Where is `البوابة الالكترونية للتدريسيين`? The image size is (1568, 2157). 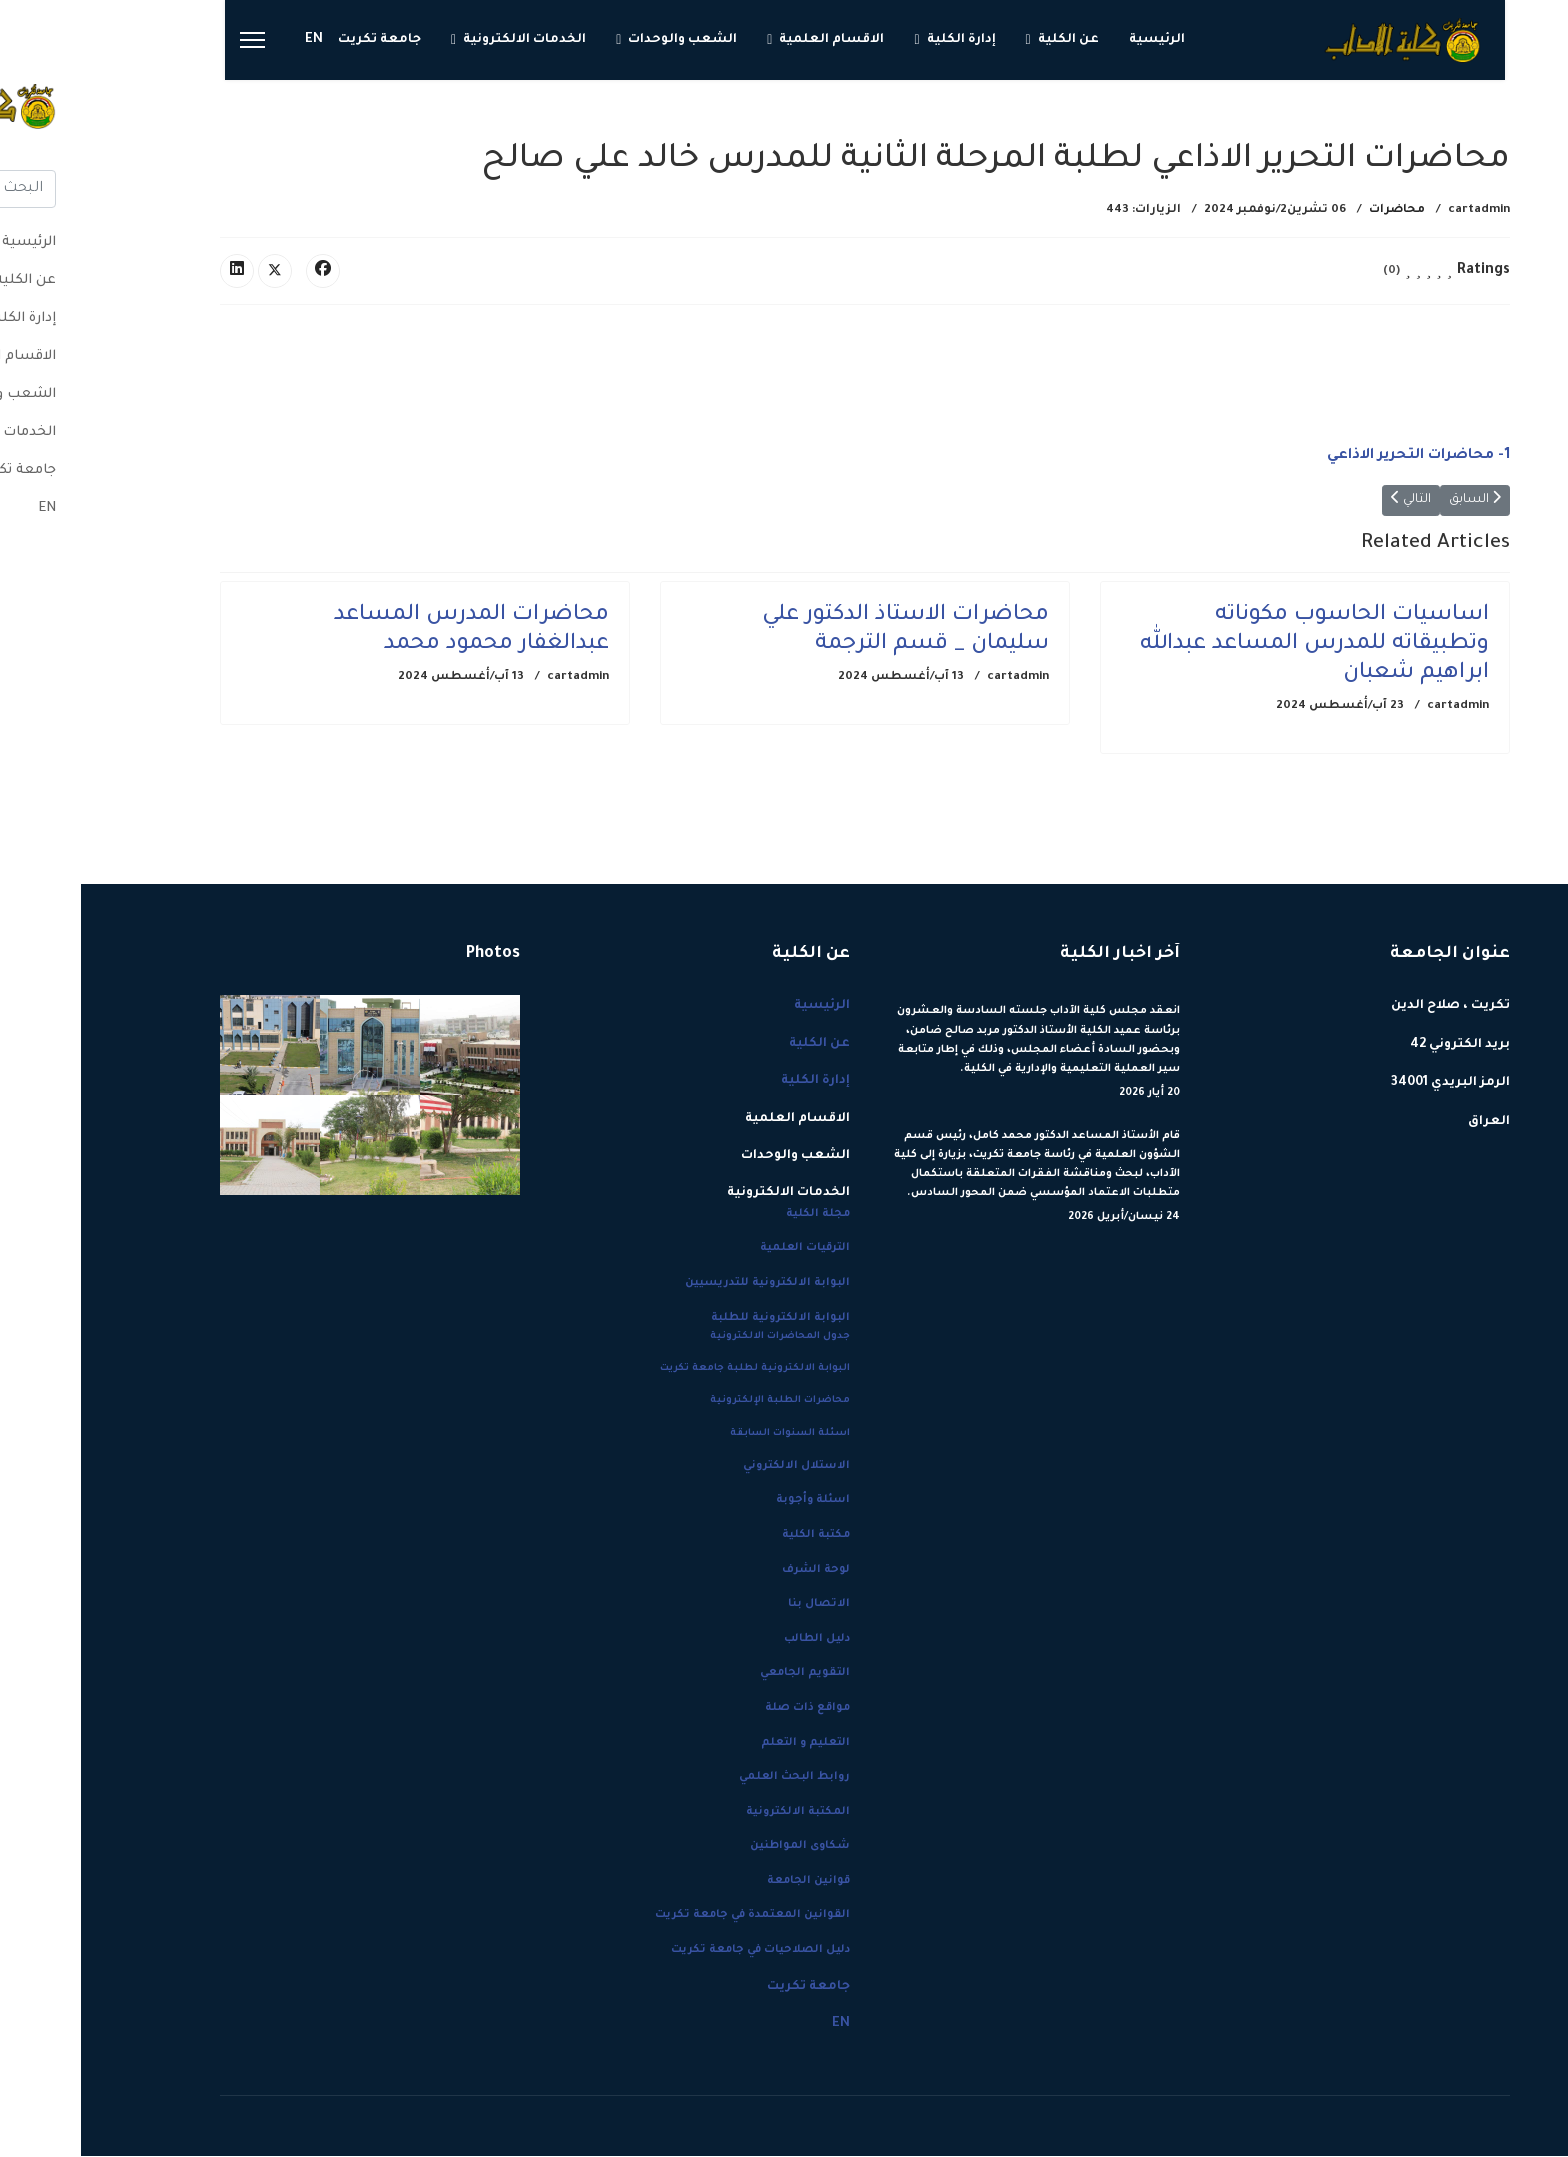
البوابة الالكترونية للتدريسيين is located at coordinates (686, 1284).